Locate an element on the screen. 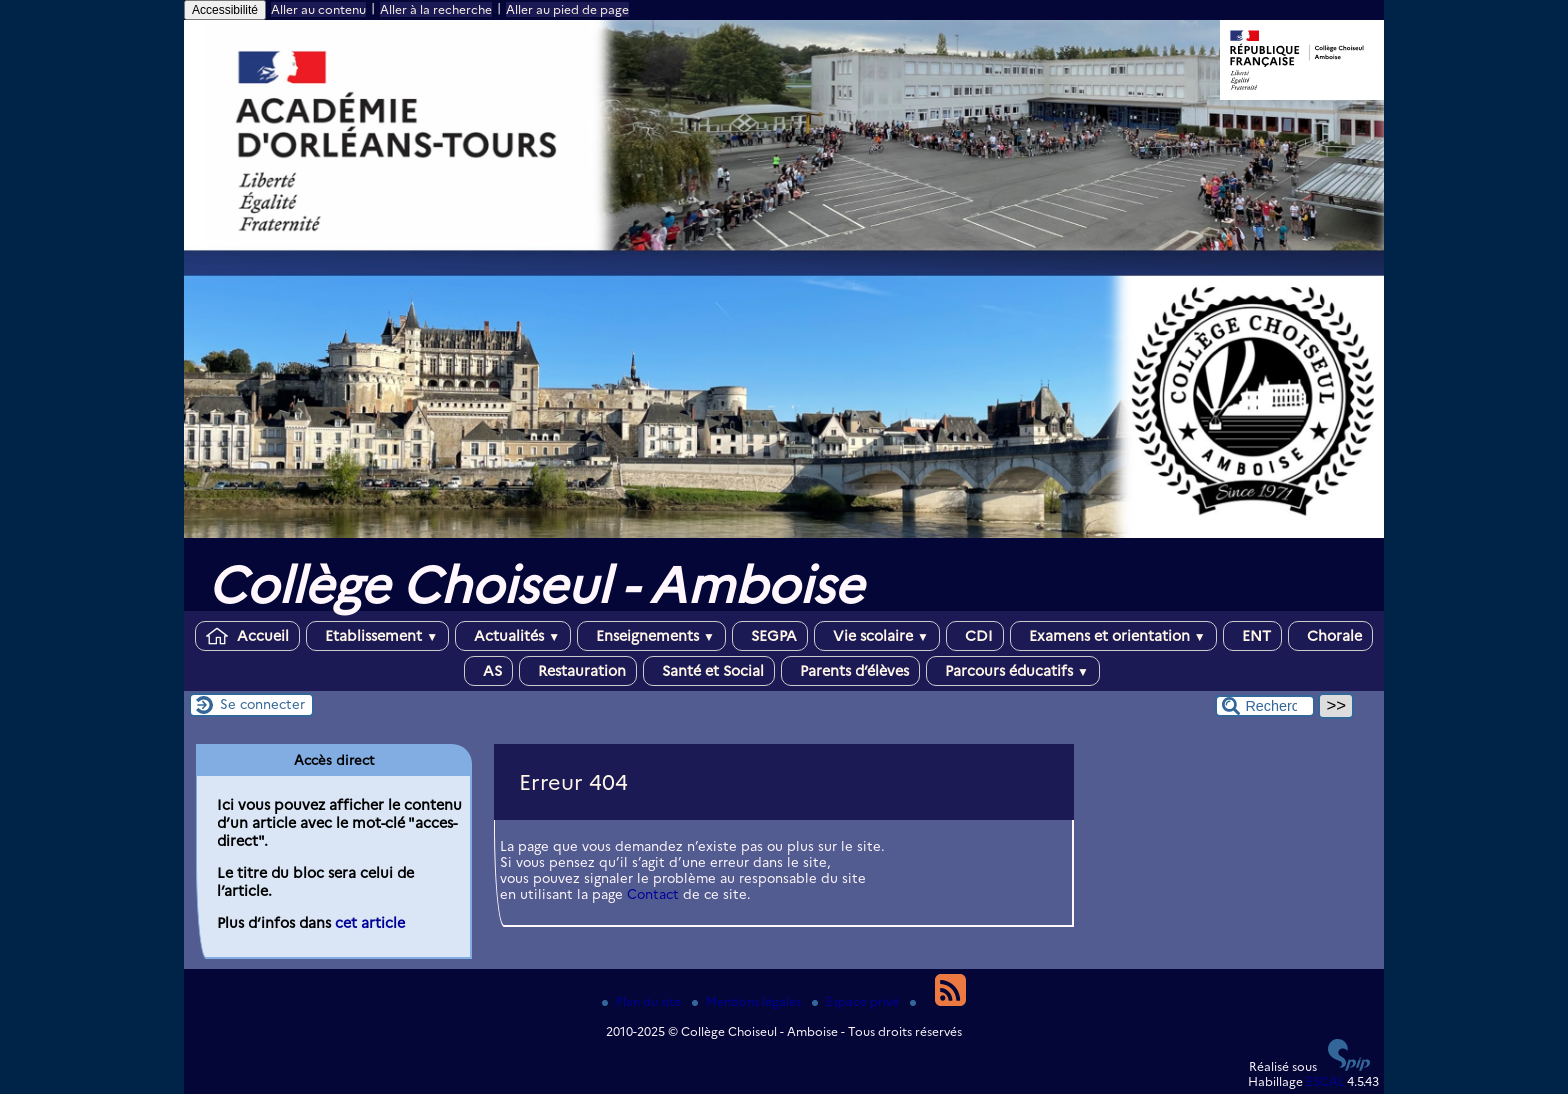  Santé et Social is located at coordinates (709, 671).